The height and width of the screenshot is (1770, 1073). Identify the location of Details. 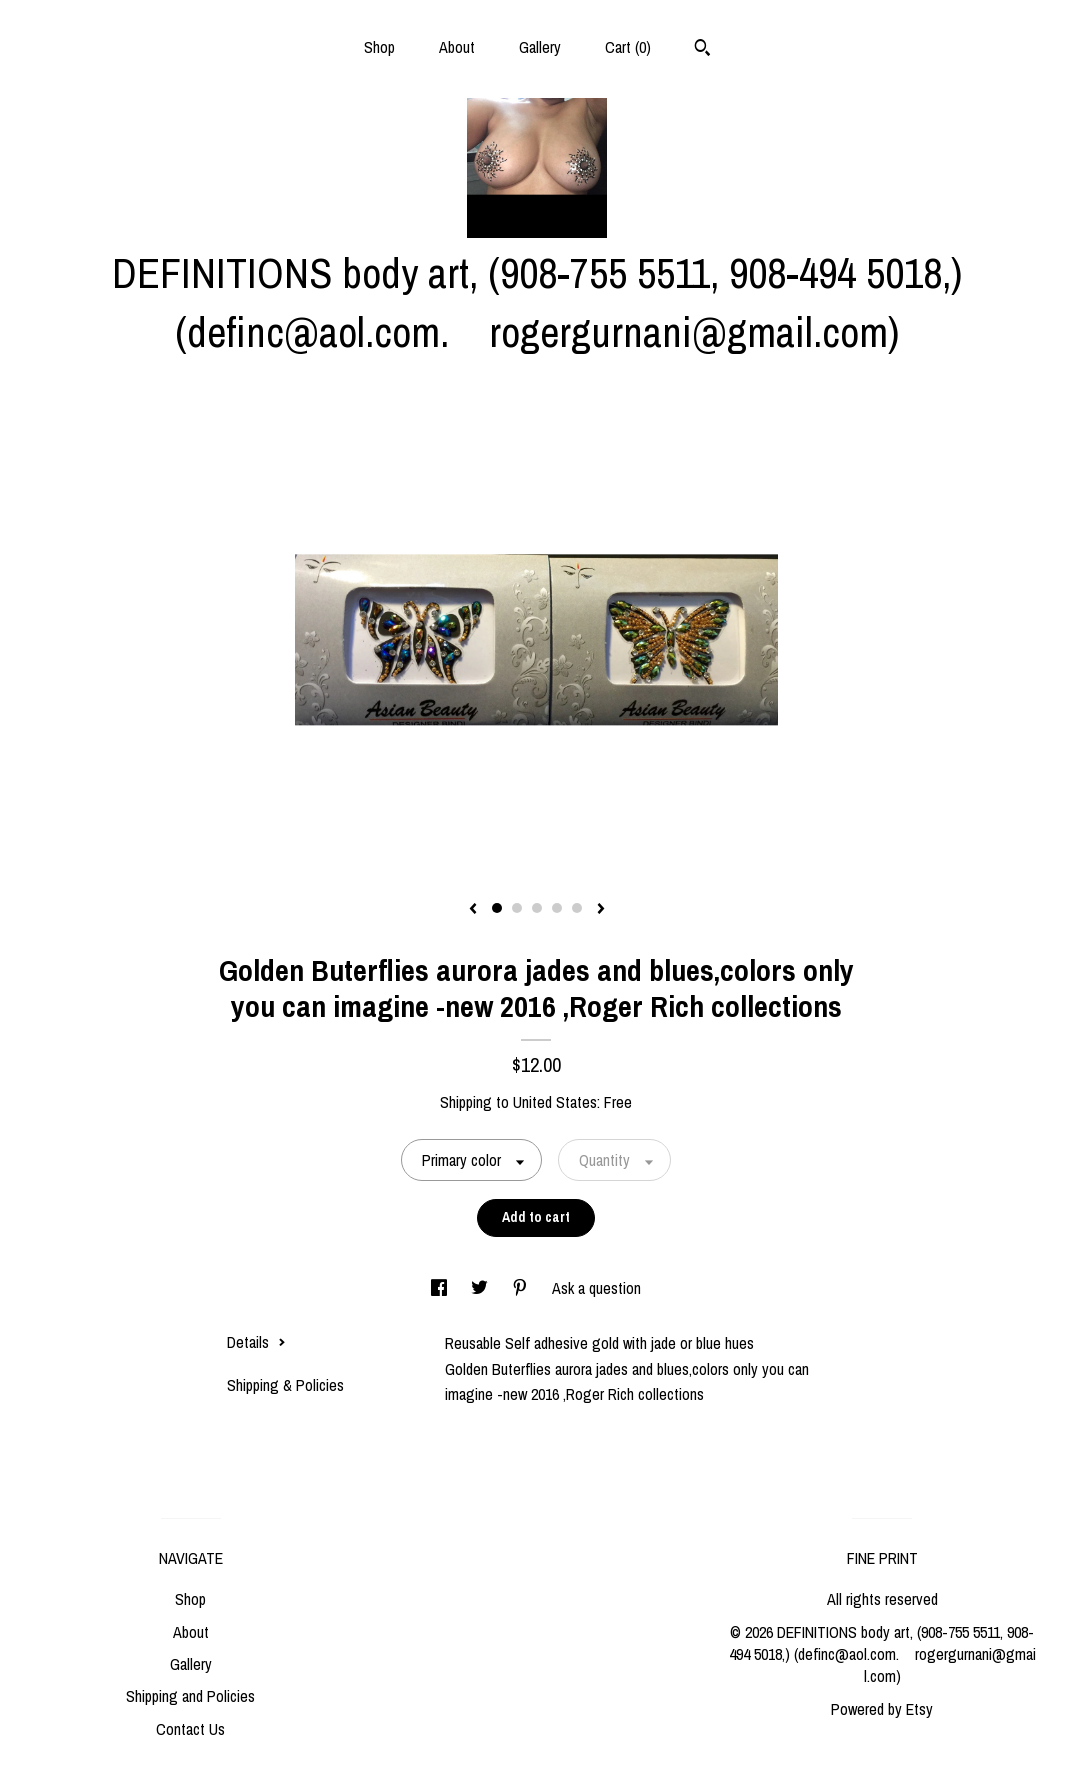
(256, 1342).